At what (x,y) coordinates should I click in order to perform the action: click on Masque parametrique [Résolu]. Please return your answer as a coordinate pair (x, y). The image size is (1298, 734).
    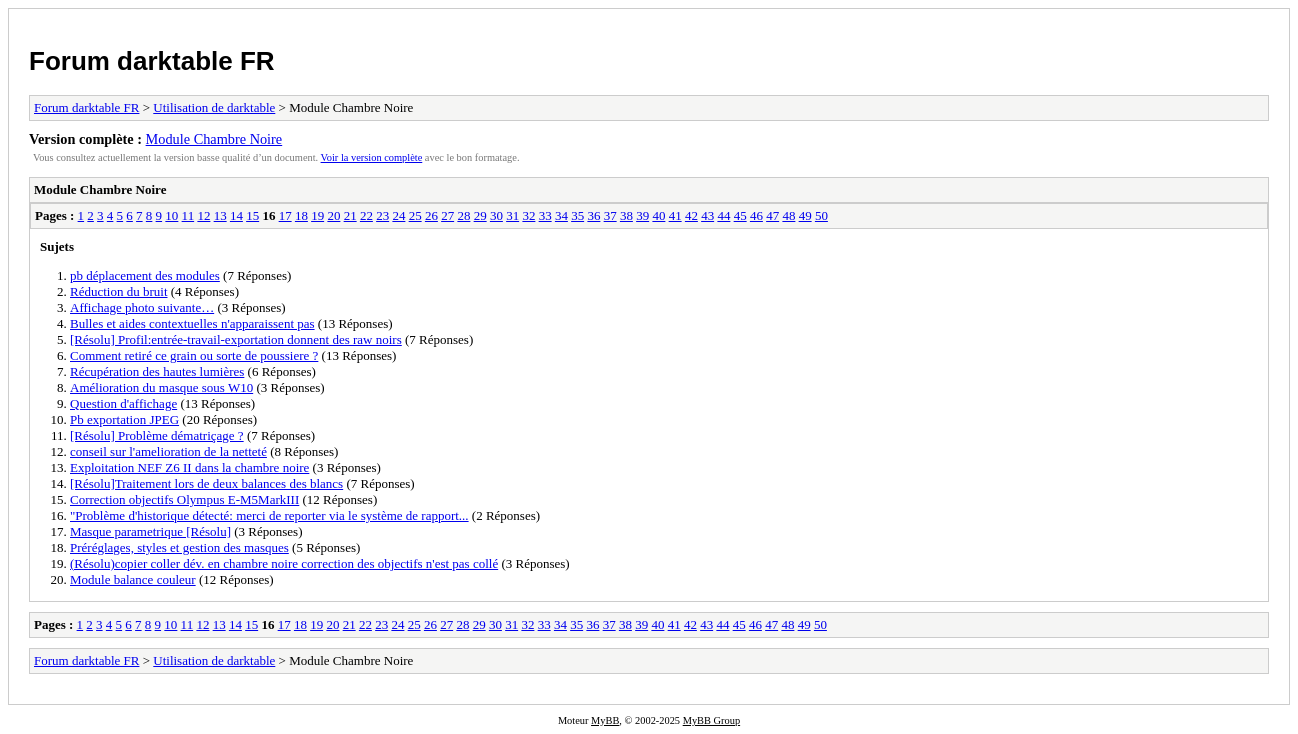
    Looking at the image, I should click on (150, 531).